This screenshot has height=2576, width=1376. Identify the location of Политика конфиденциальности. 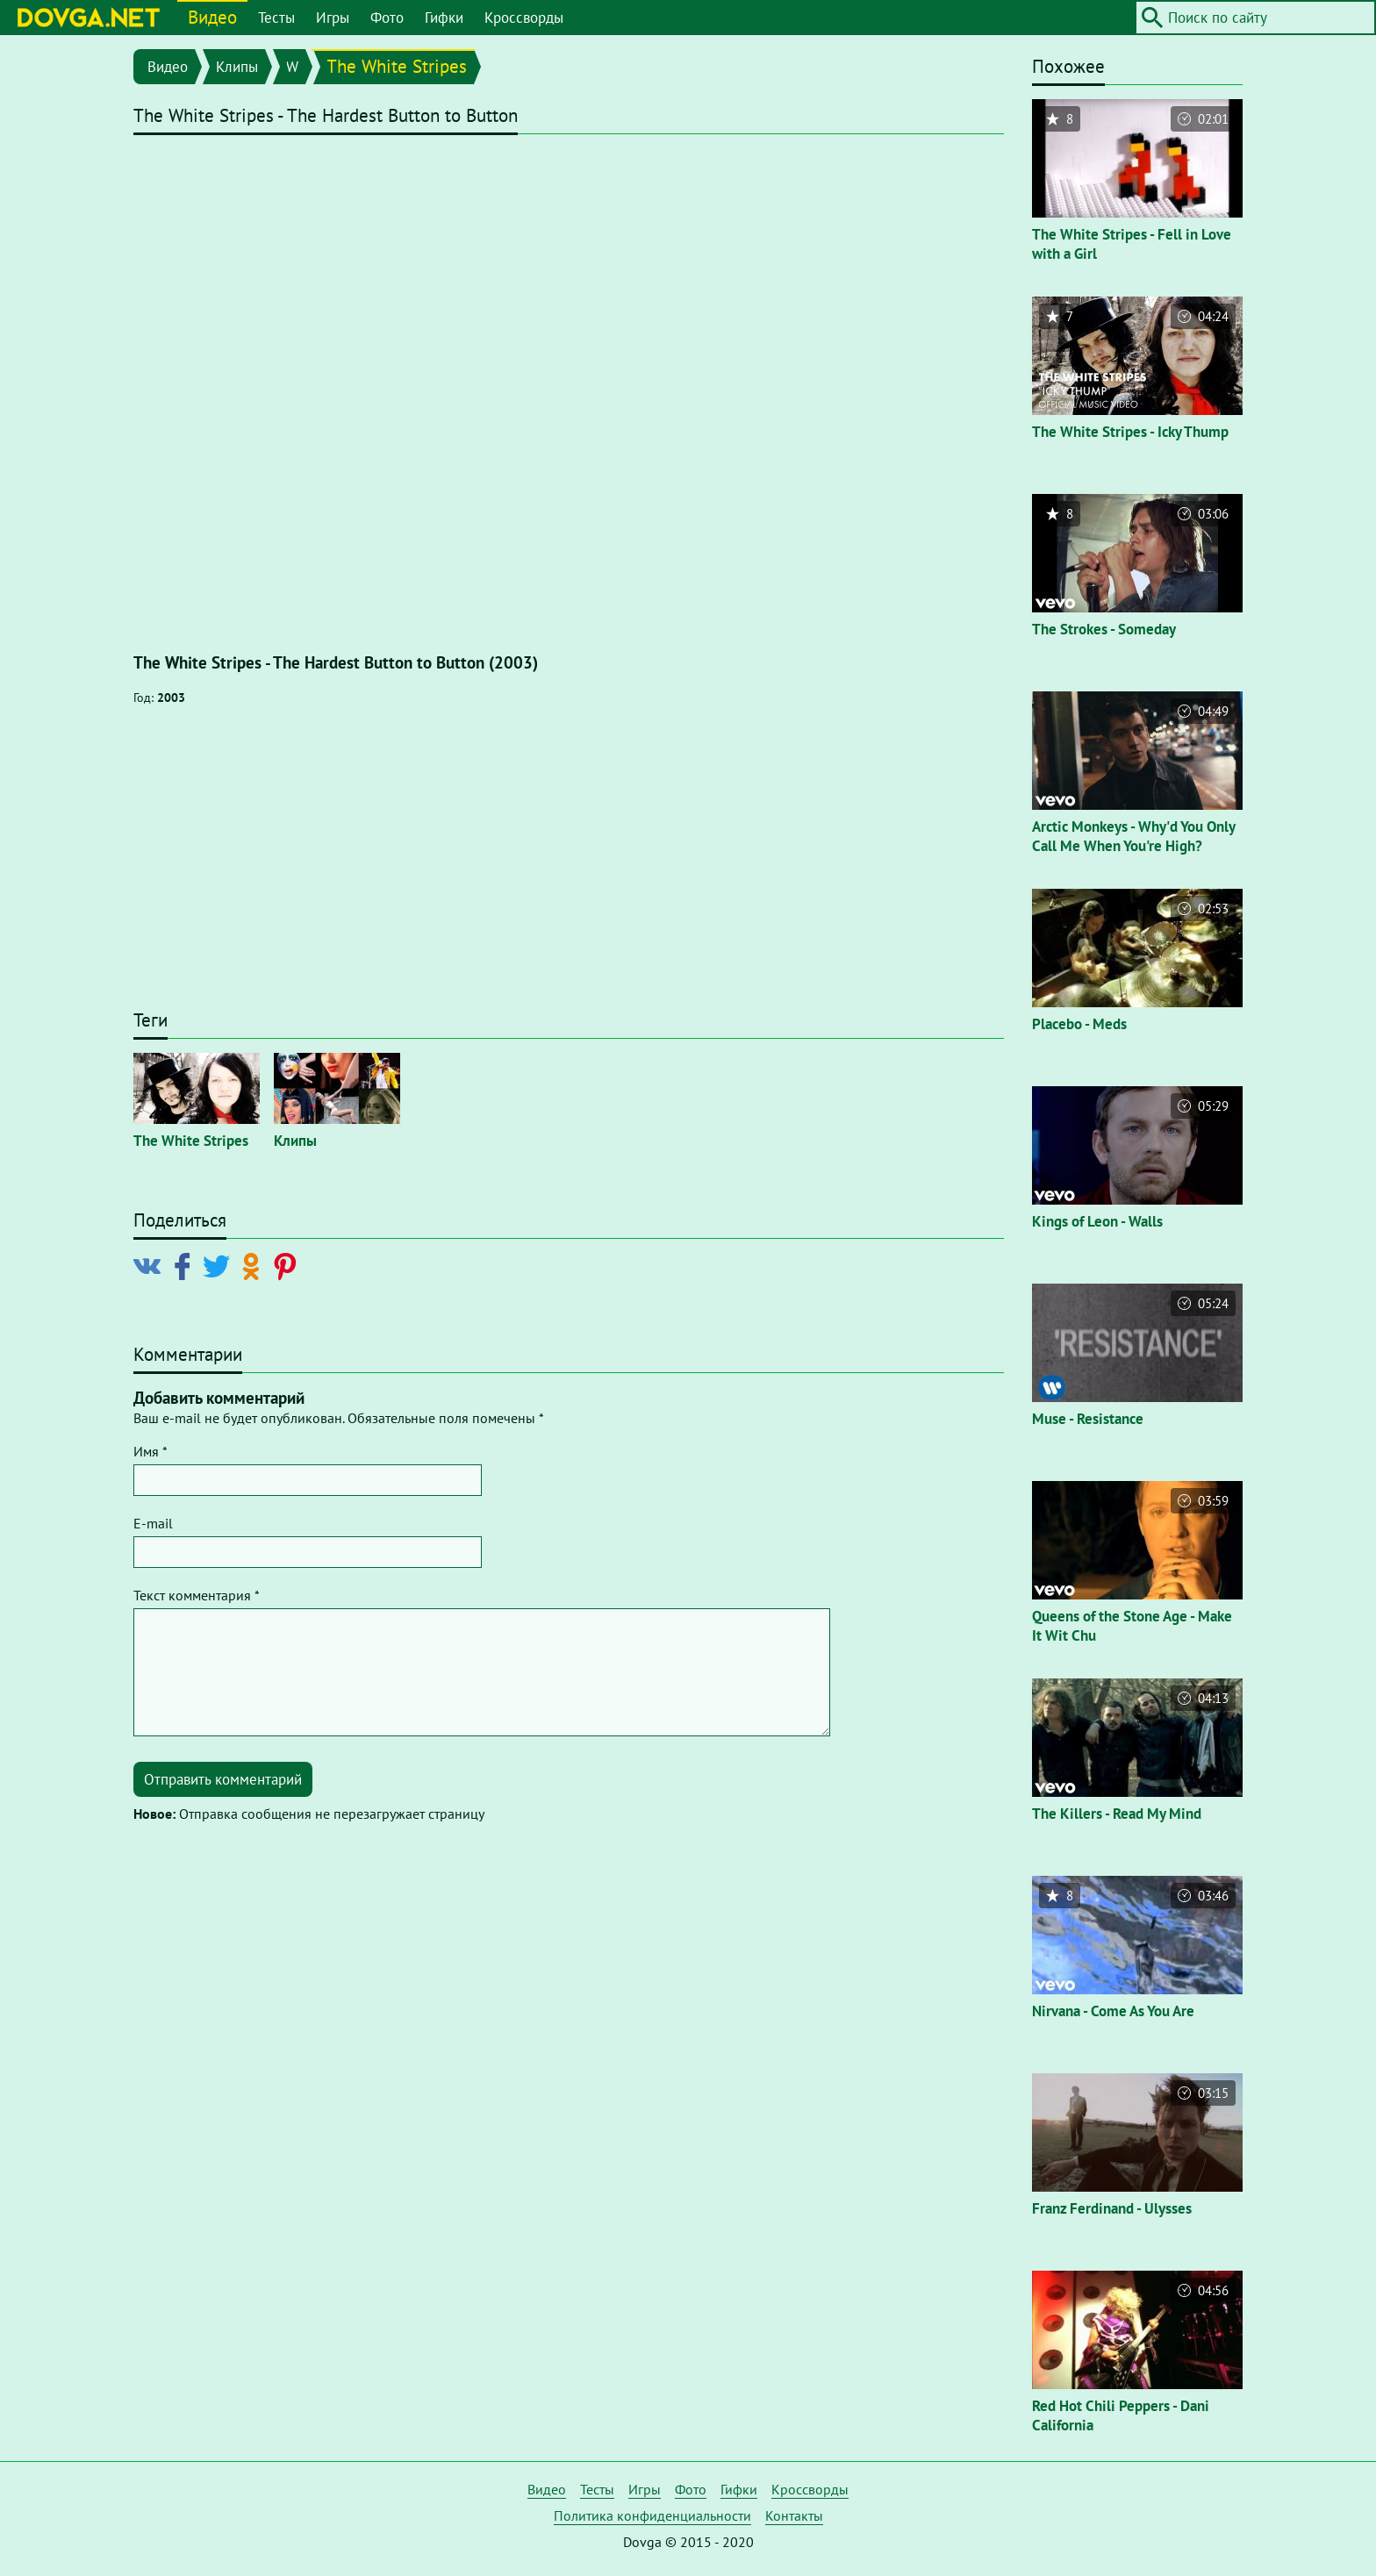
(652, 2515).